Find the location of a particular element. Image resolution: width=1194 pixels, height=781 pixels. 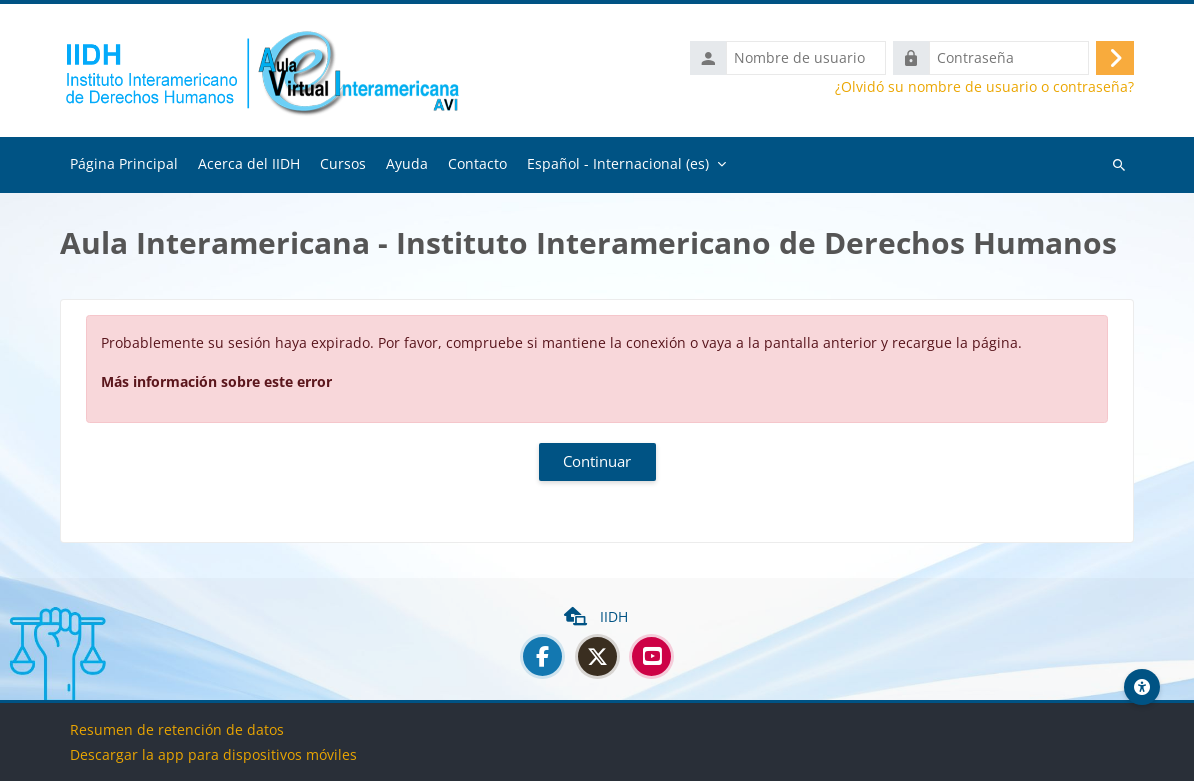

Español - Internacional ‎(es)‎ [menuitem] is located at coordinates (618, 164).